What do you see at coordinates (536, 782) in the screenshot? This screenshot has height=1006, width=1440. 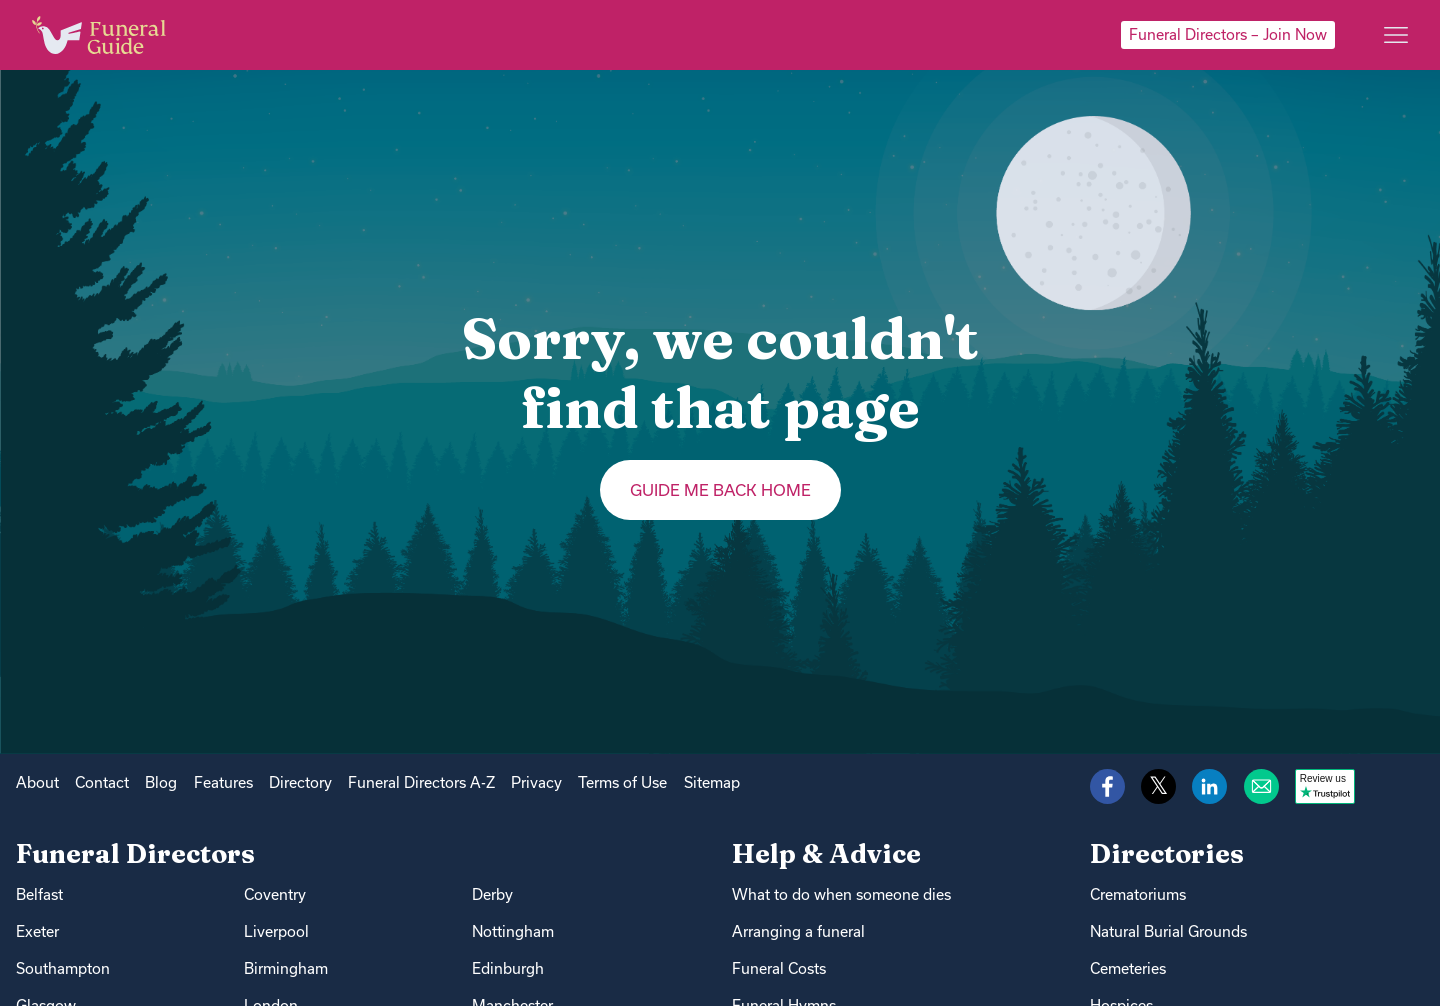 I see `Privacy` at bounding box center [536, 782].